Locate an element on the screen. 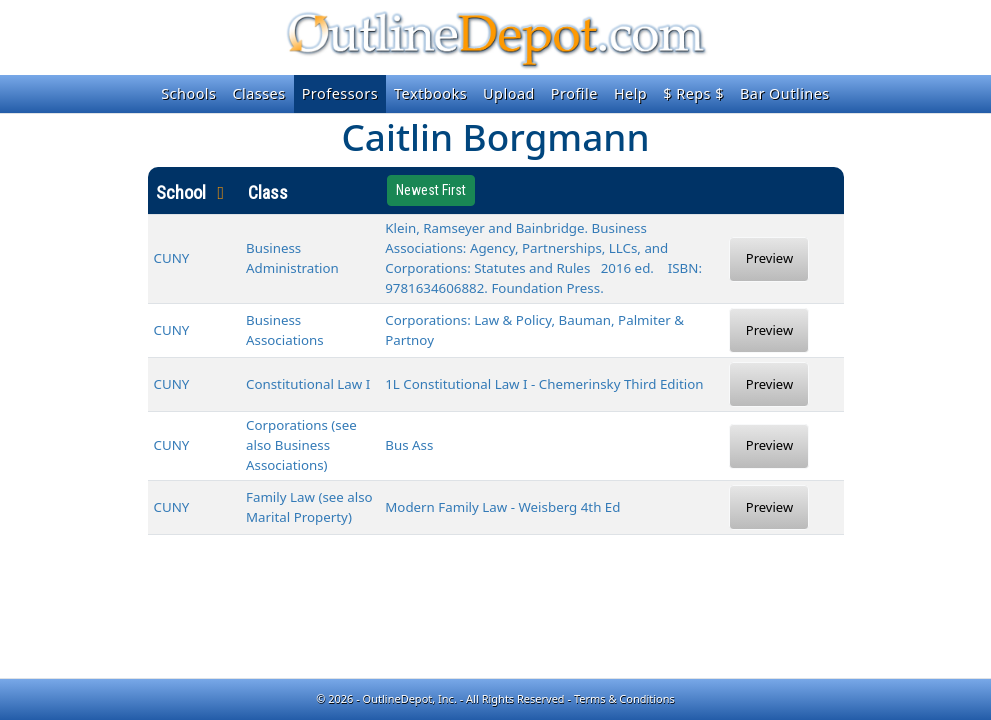  Classes is located at coordinates (258, 93).